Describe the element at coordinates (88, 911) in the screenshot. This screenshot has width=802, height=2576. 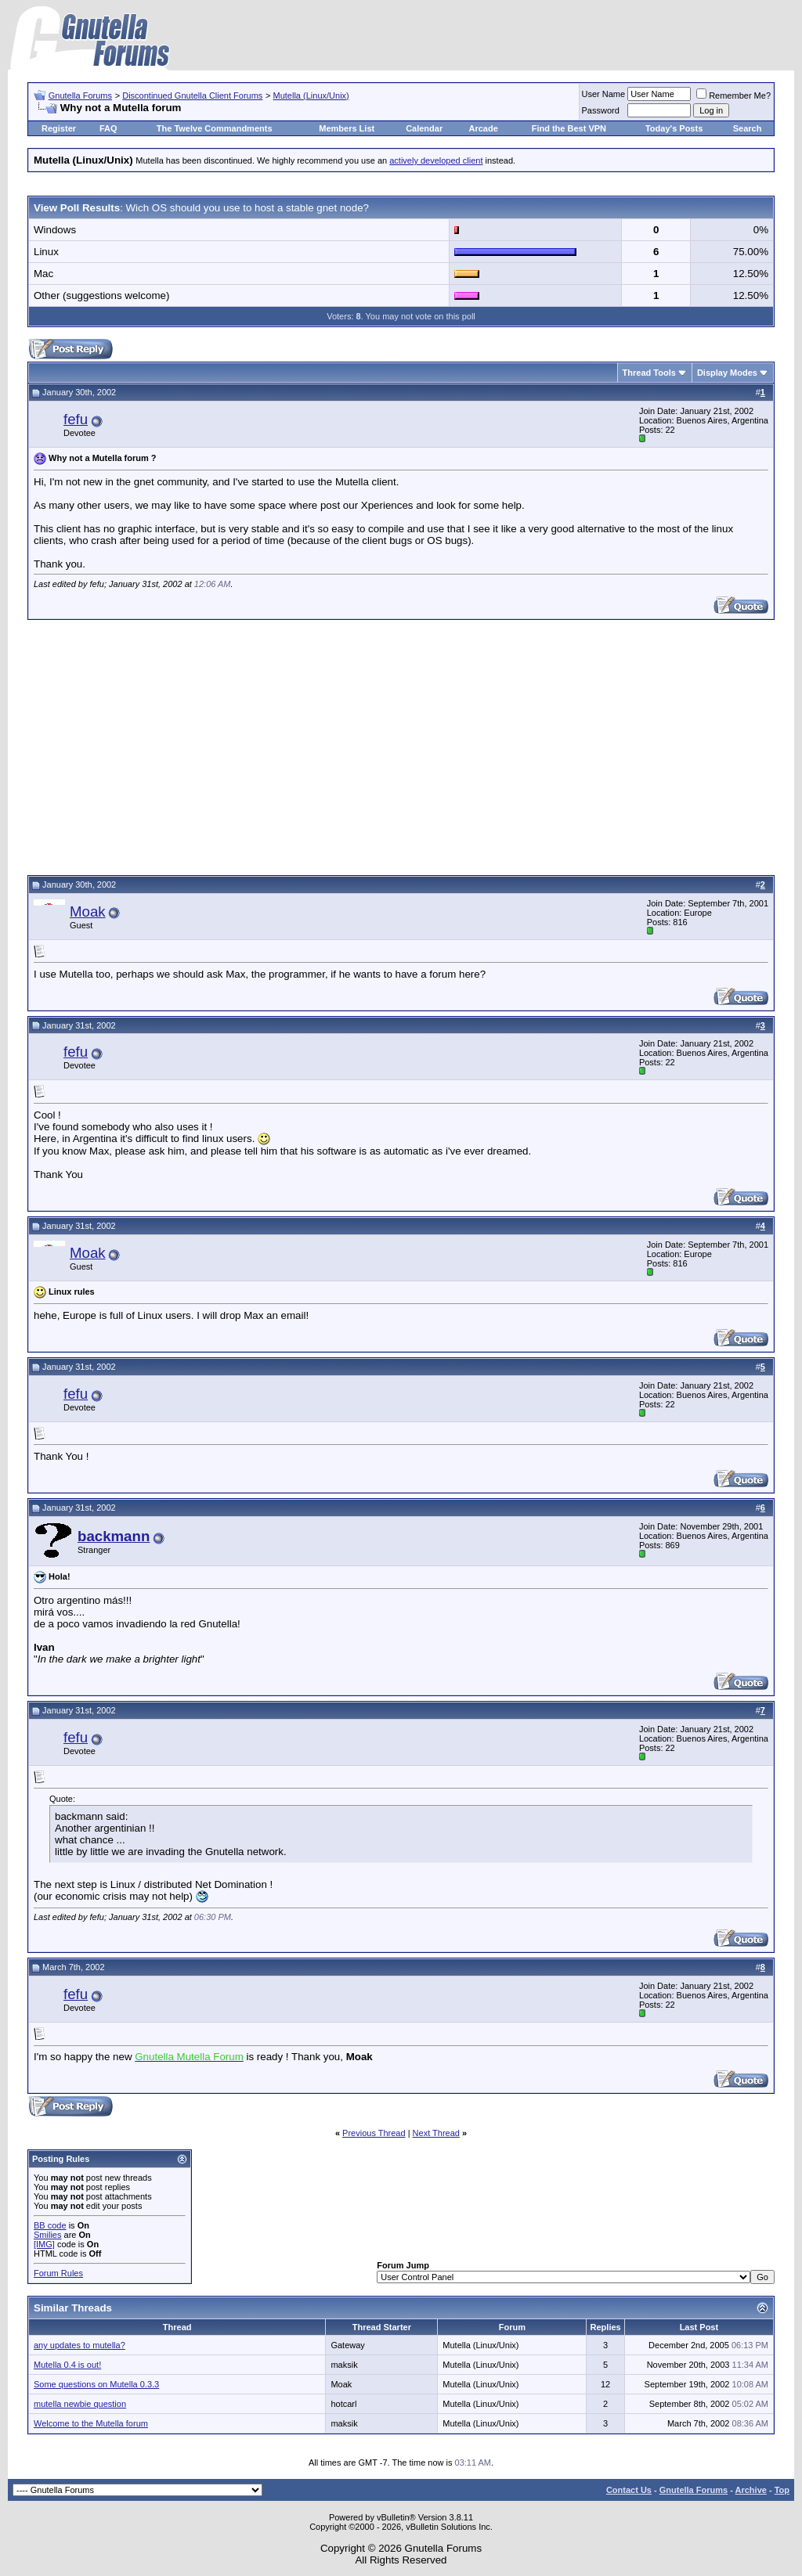
I see `Moak` at that location.